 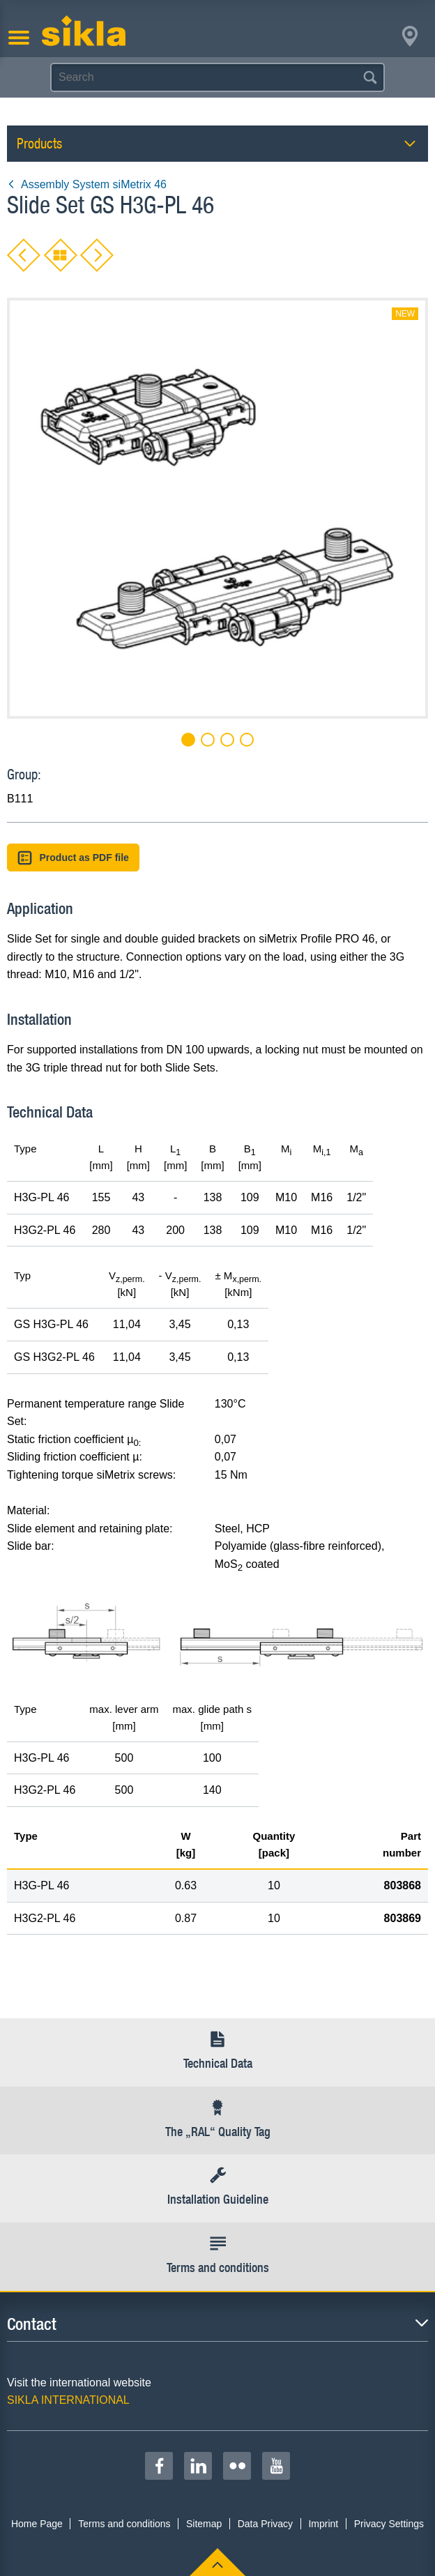 What do you see at coordinates (73, 858) in the screenshot?
I see `Product as PDF file` at bounding box center [73, 858].